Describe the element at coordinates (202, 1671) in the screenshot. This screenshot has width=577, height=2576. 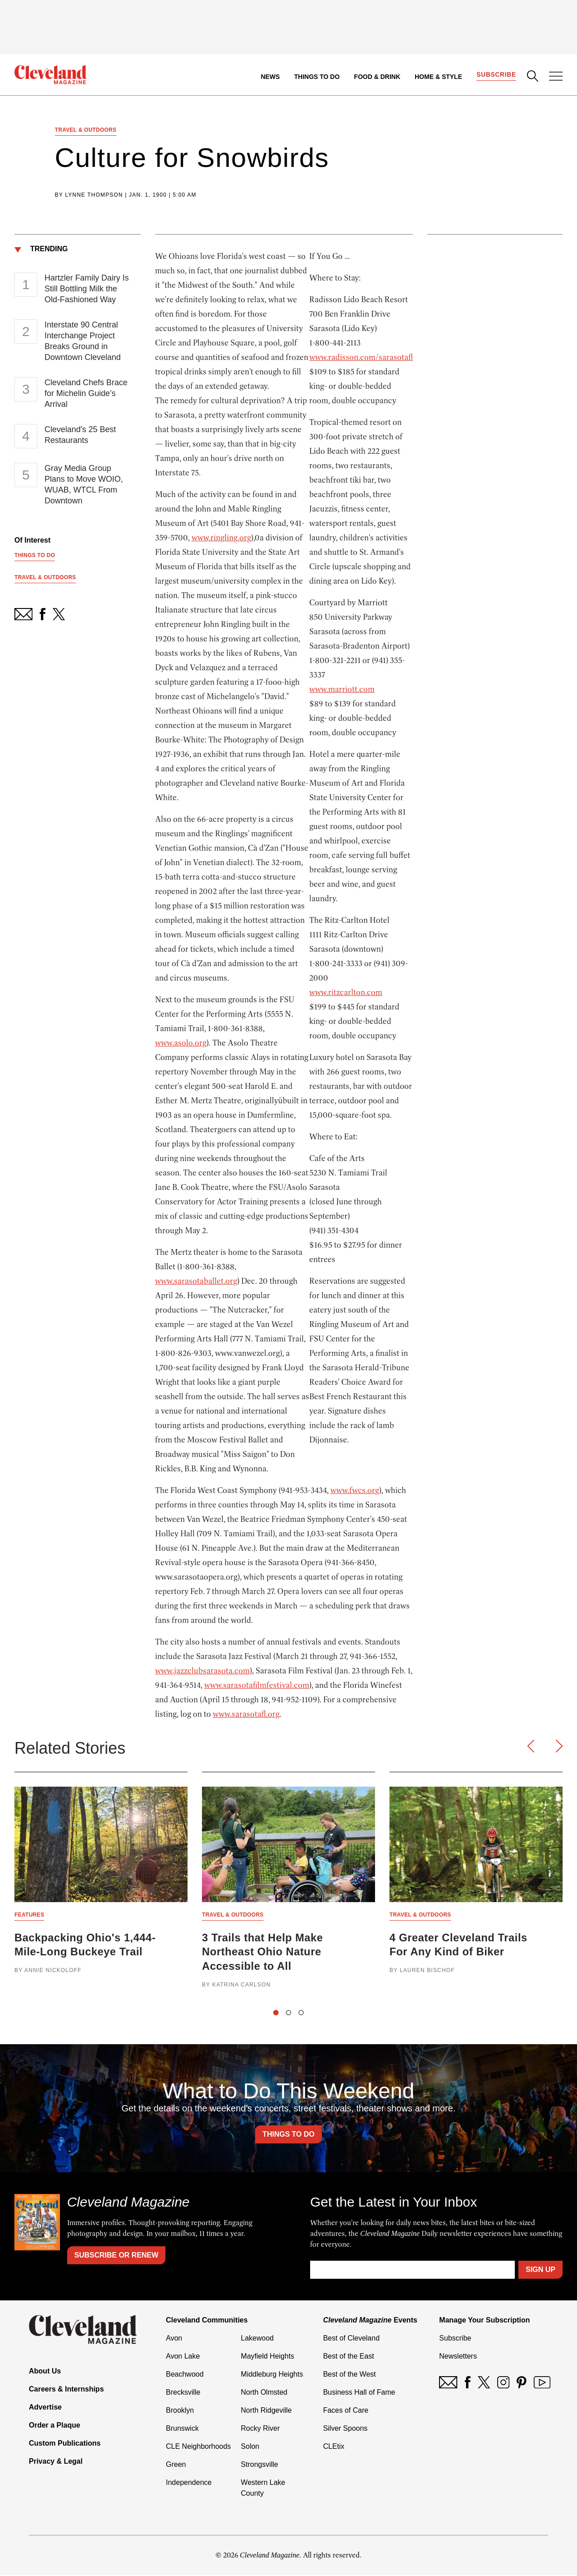
I see `www.jazzclubsarasota.com` at that location.